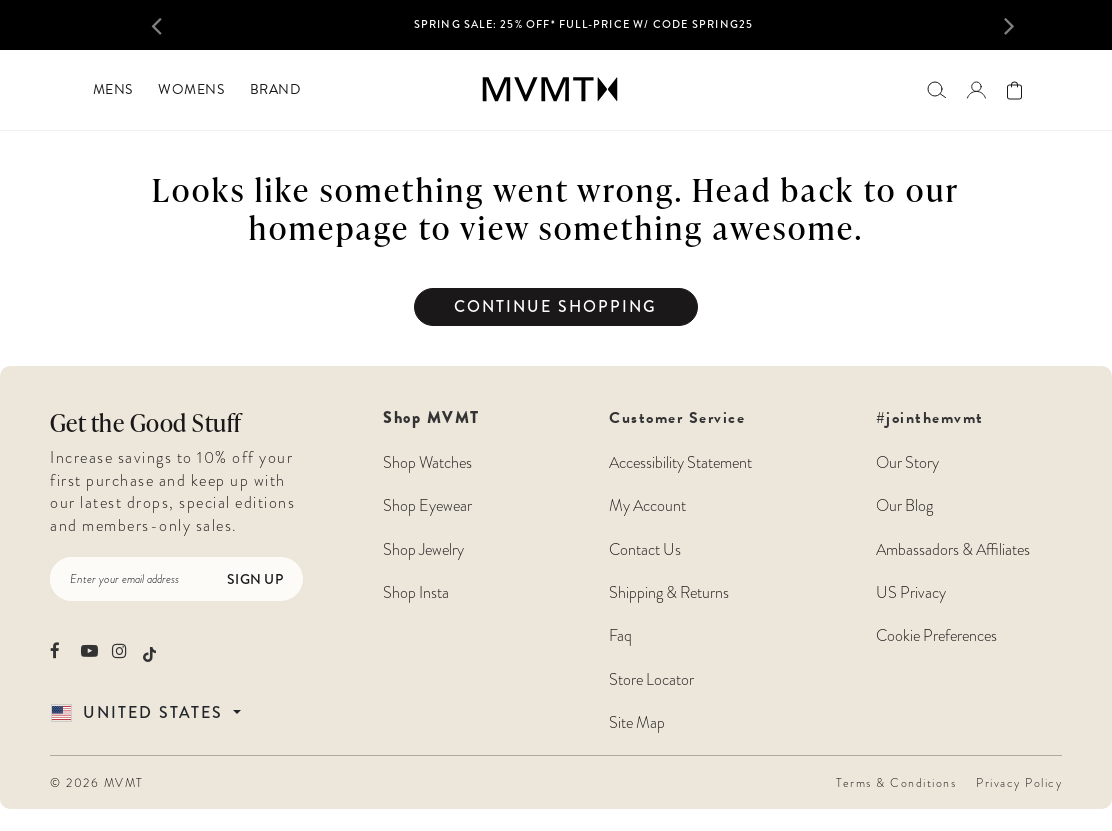 This screenshot has width=1112, height=831. I want to click on Shipping & Returns, so click(669, 593).